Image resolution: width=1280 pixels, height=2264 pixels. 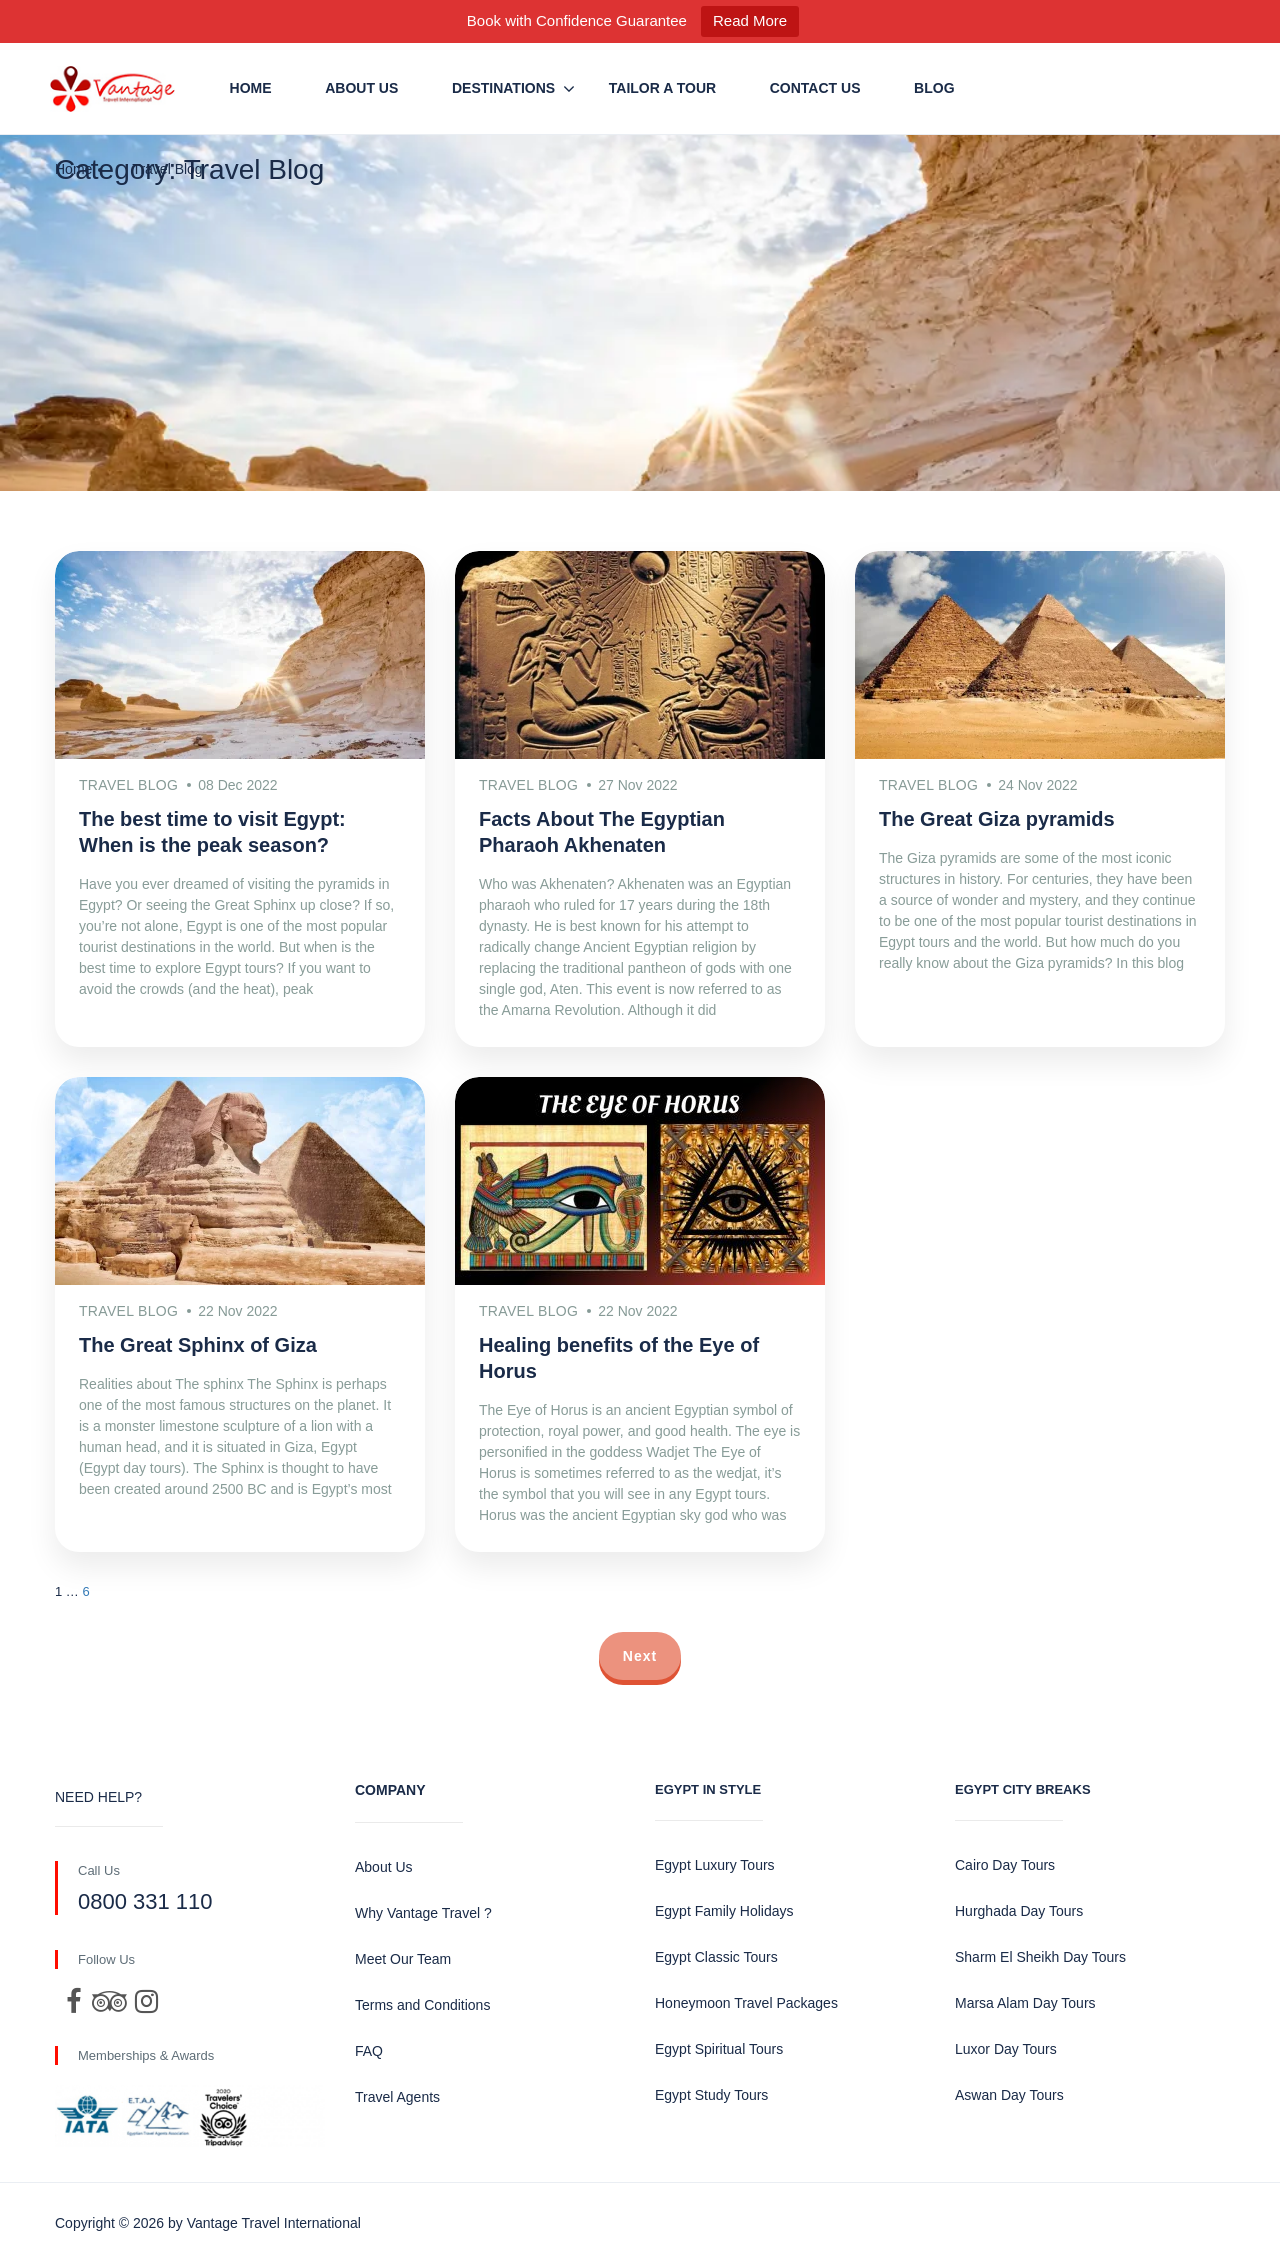 I want to click on Egypt Luxury Tours, so click(x=715, y=1865).